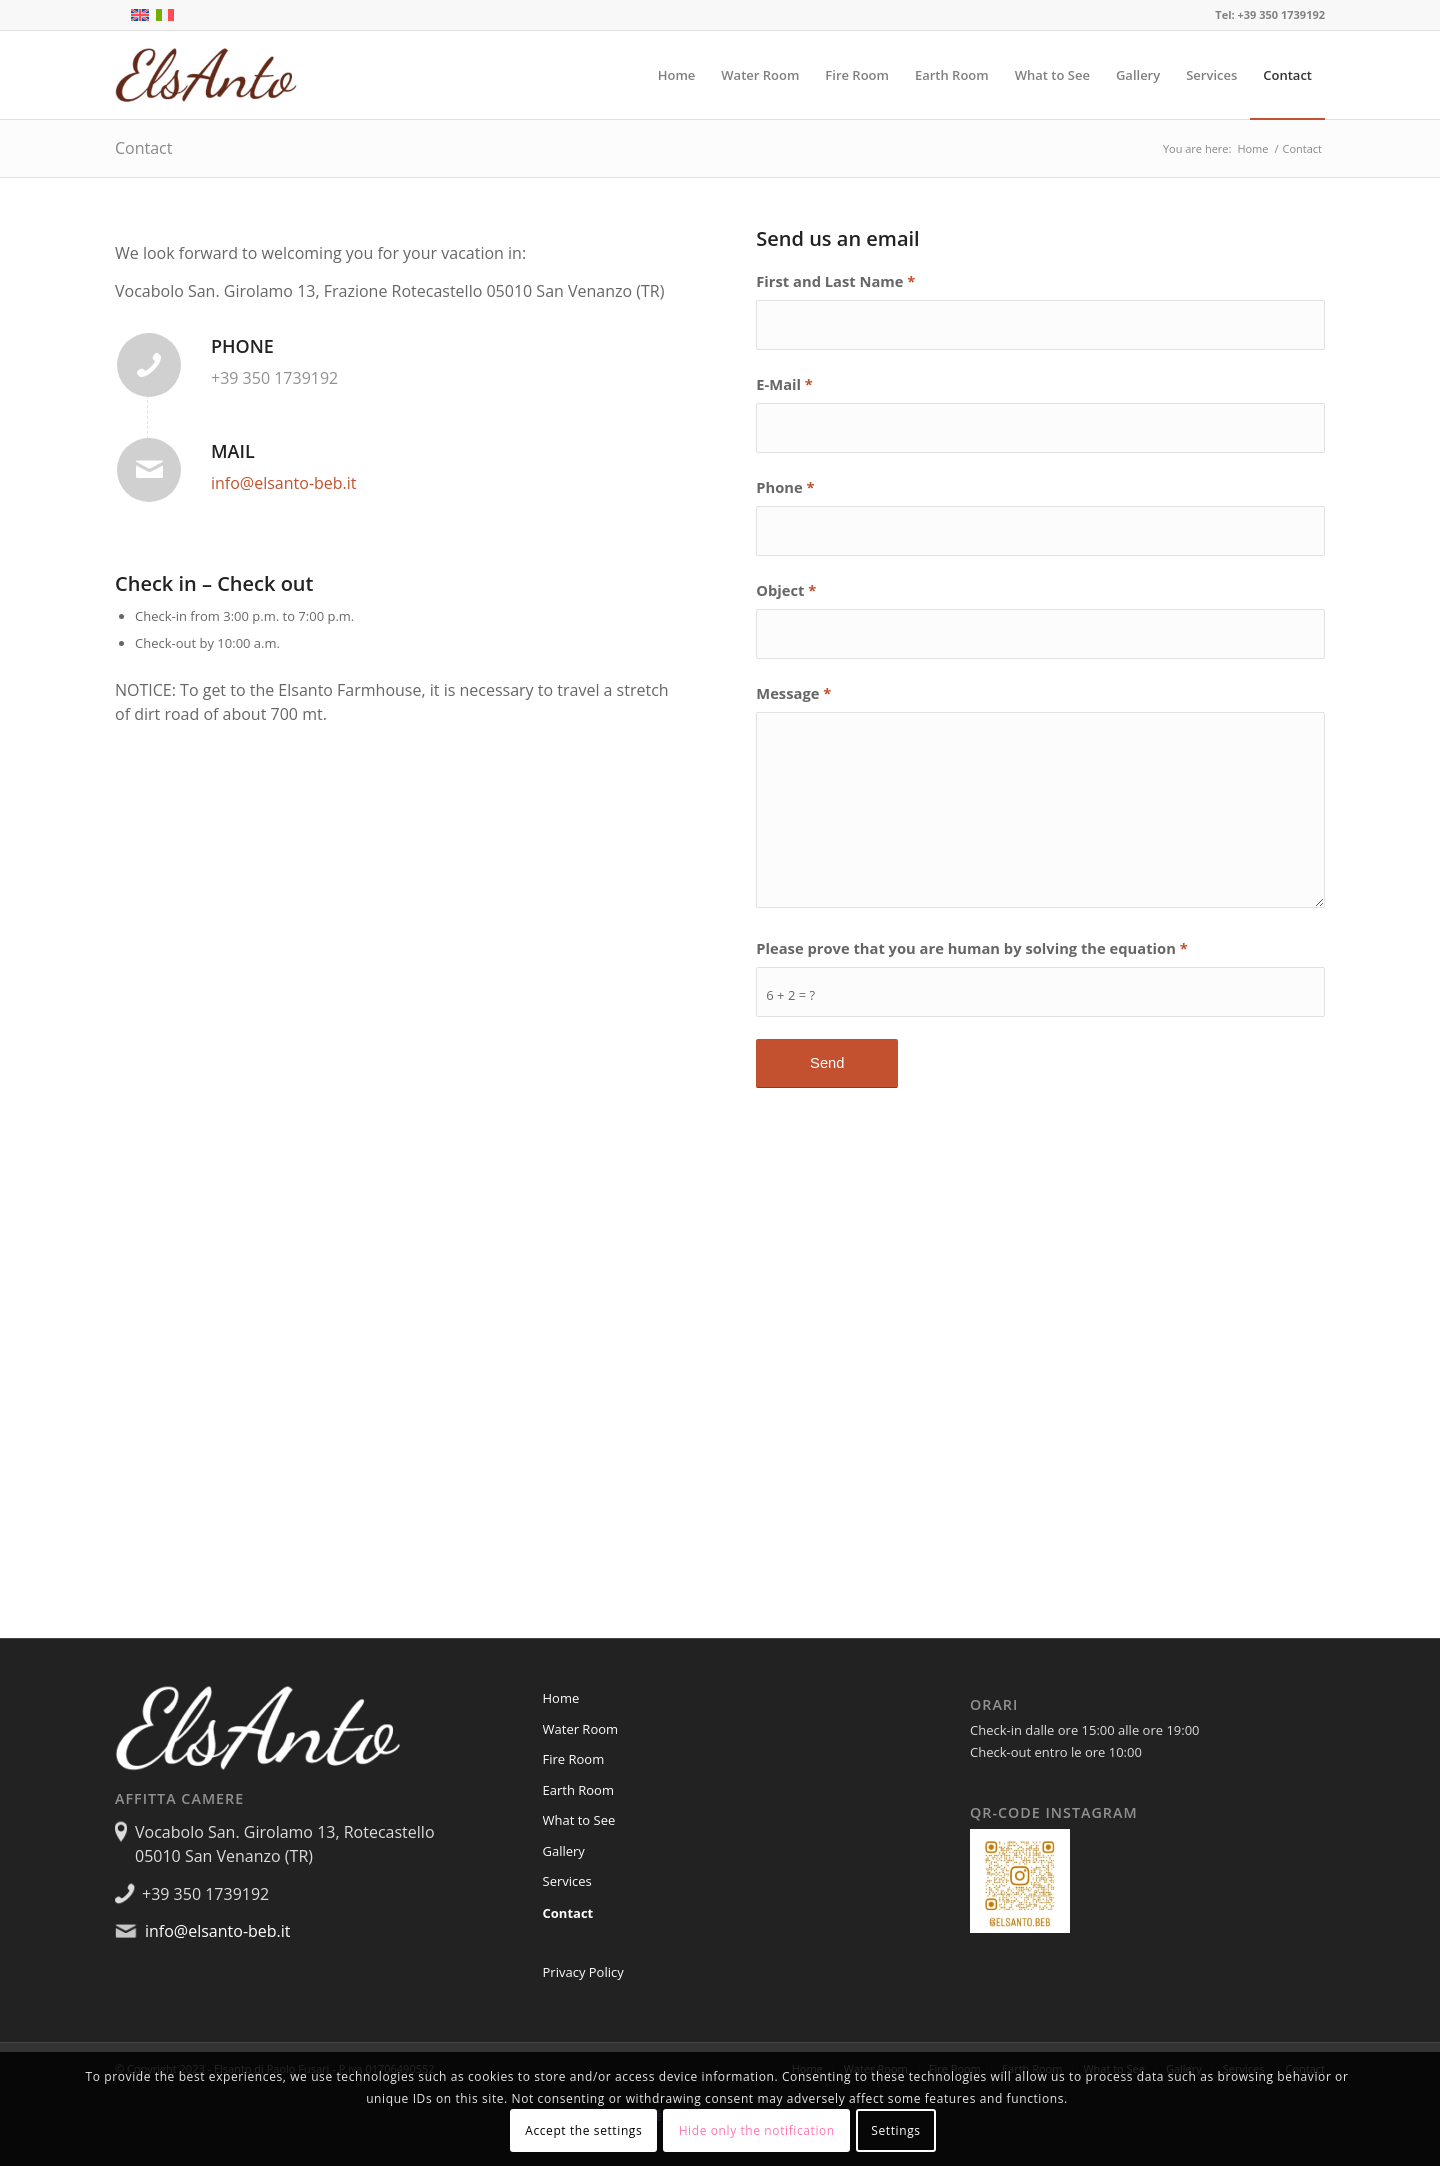 This screenshot has width=1440, height=2166. What do you see at coordinates (210, 75) in the screenshot?
I see `[Elsanto]` at bounding box center [210, 75].